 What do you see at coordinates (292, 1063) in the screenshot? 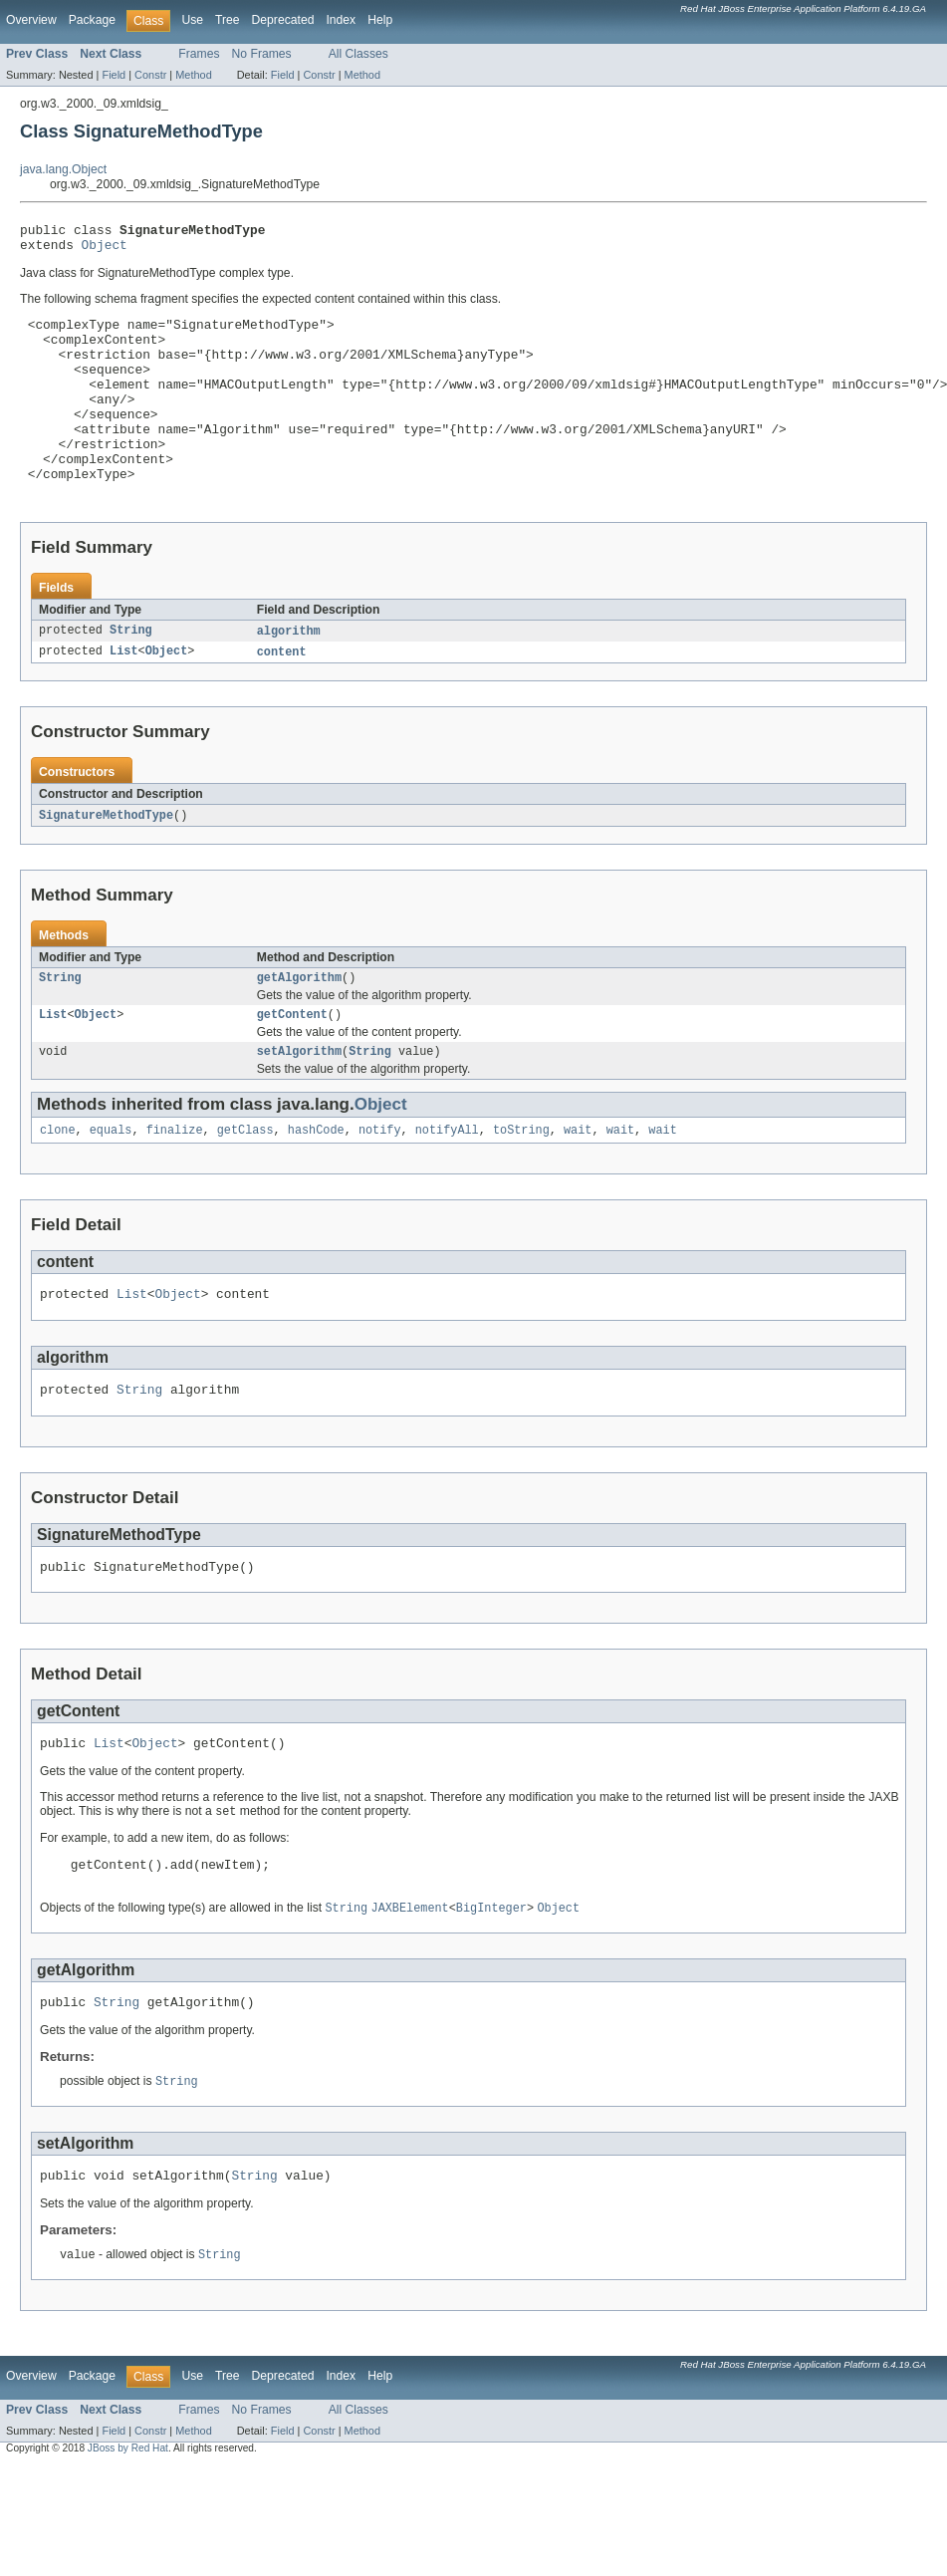
I see `getContent` at bounding box center [292, 1063].